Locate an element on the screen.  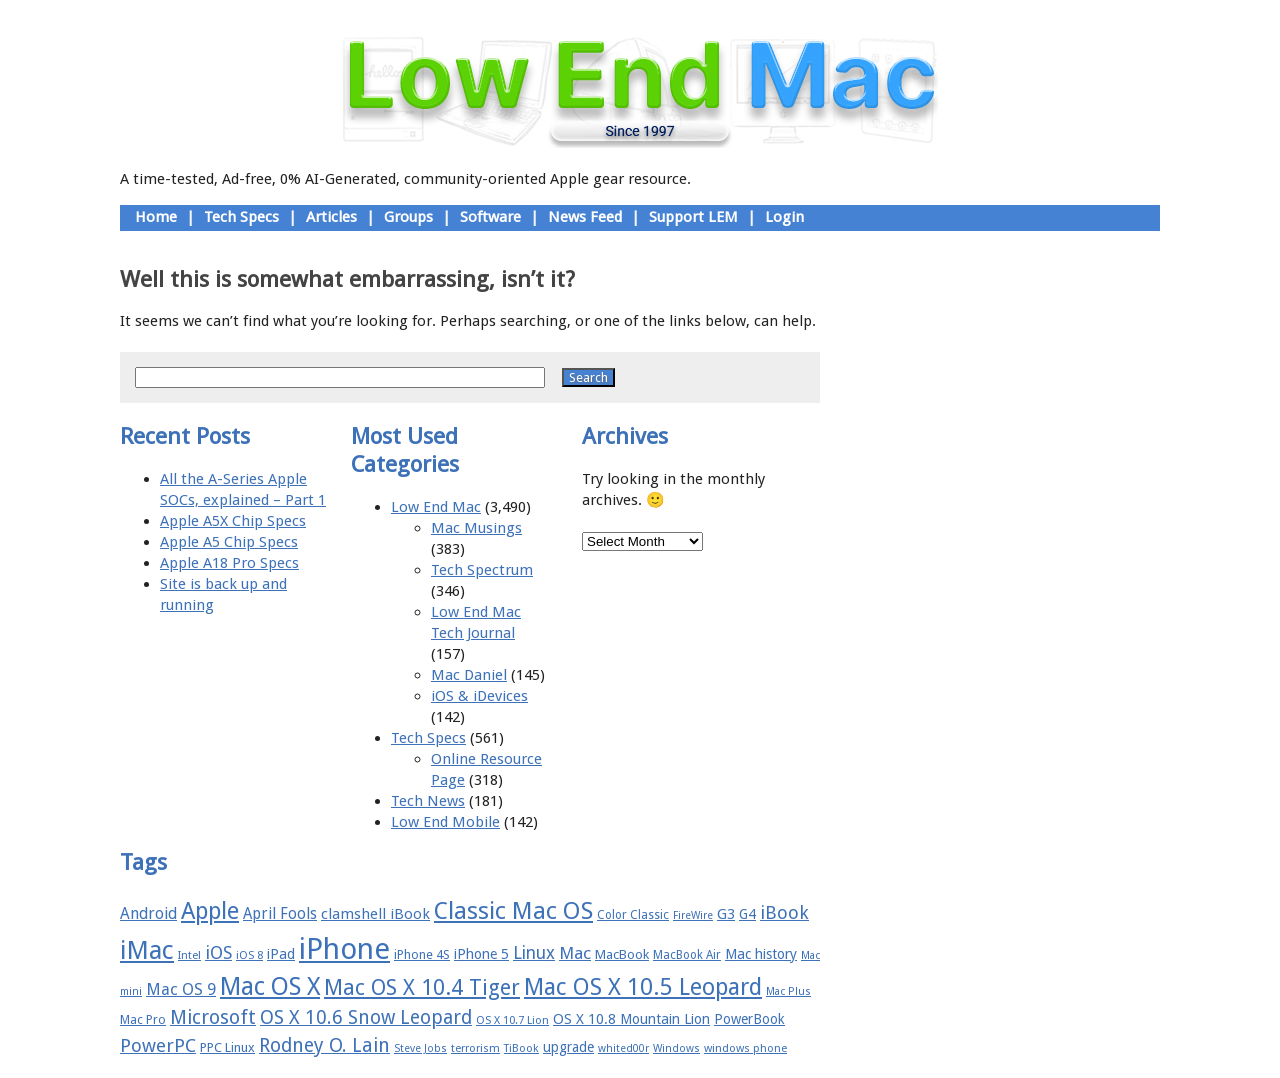
windows phone [windows phone (15 items)] is located at coordinates (745, 1048).